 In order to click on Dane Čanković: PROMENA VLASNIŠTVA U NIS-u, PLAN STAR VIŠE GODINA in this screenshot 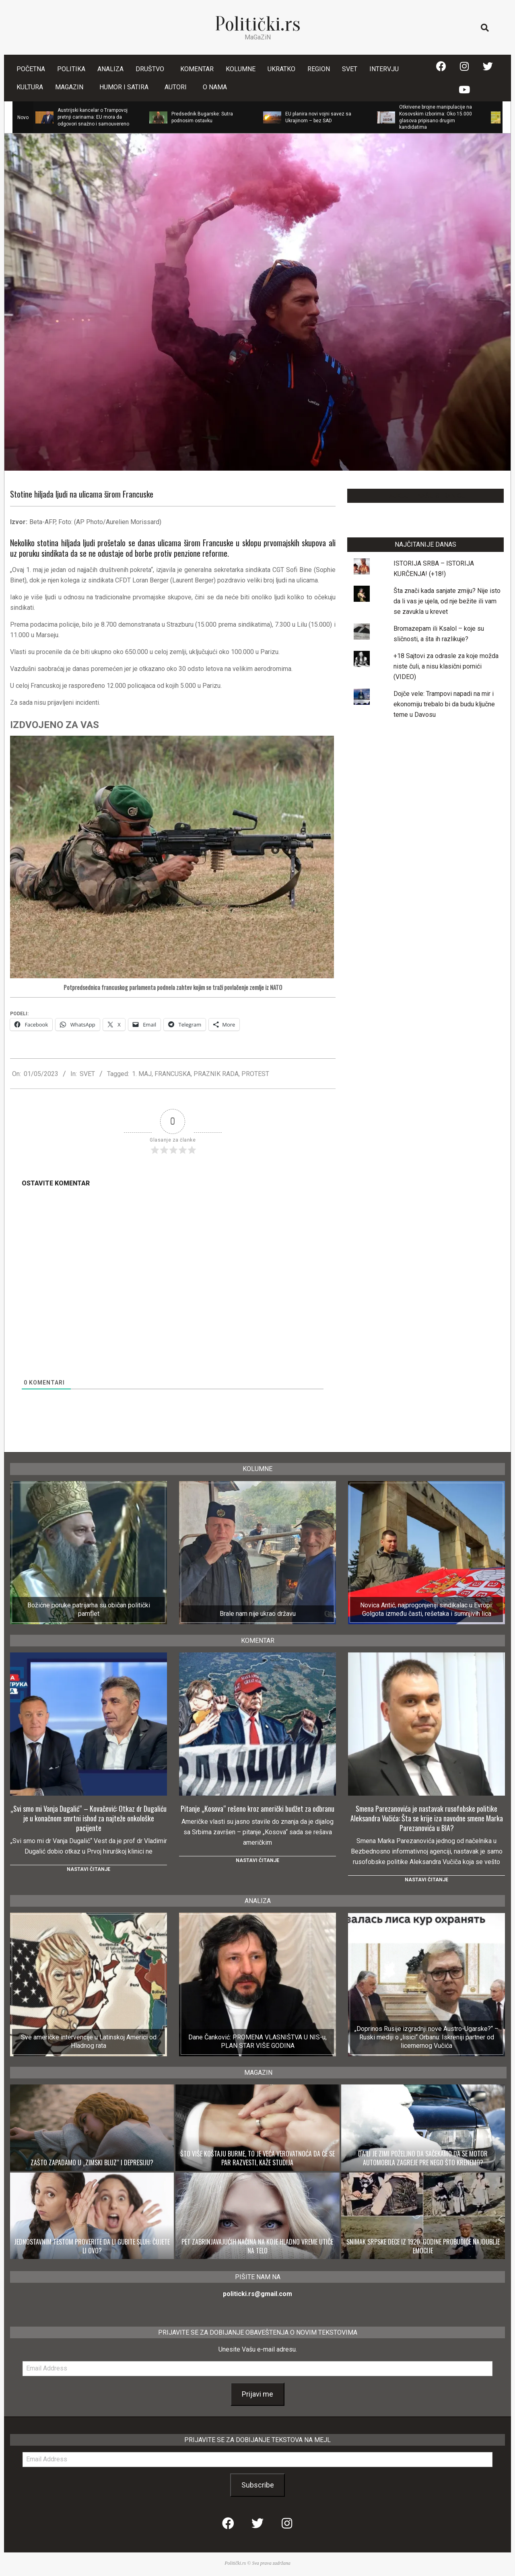, I will do `click(257, 2041)`.